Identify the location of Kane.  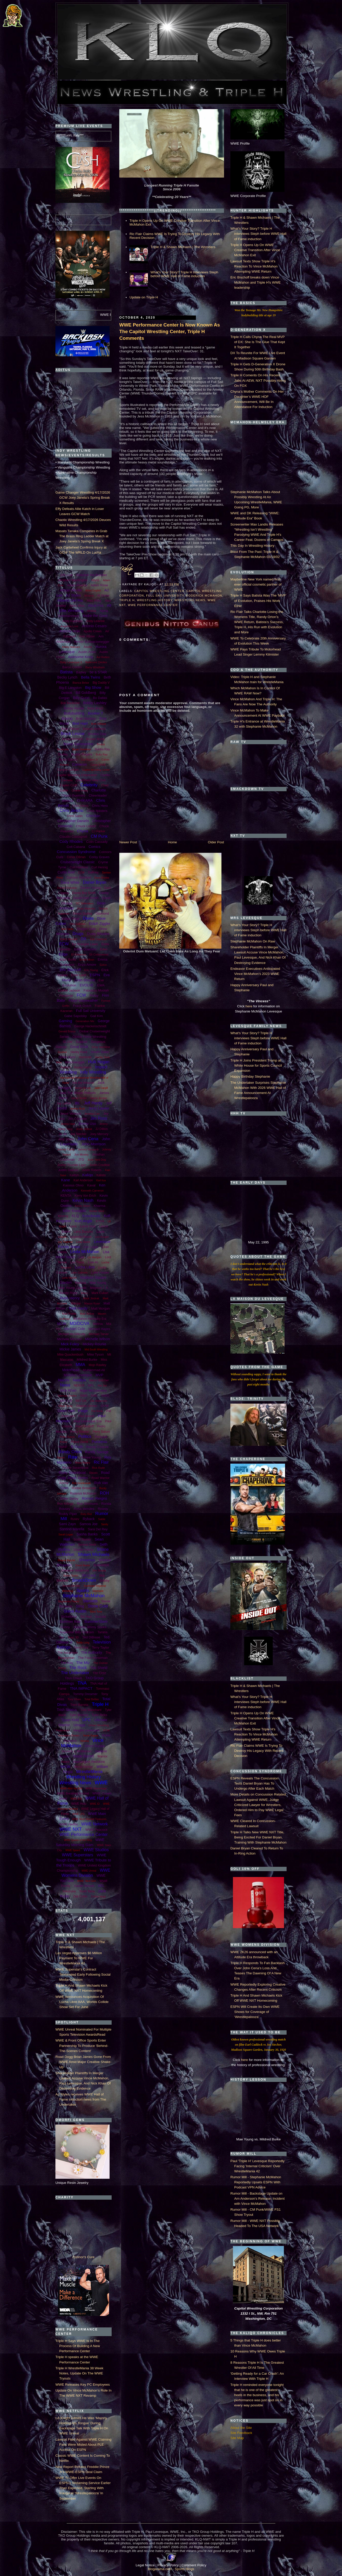
(65, 1180).